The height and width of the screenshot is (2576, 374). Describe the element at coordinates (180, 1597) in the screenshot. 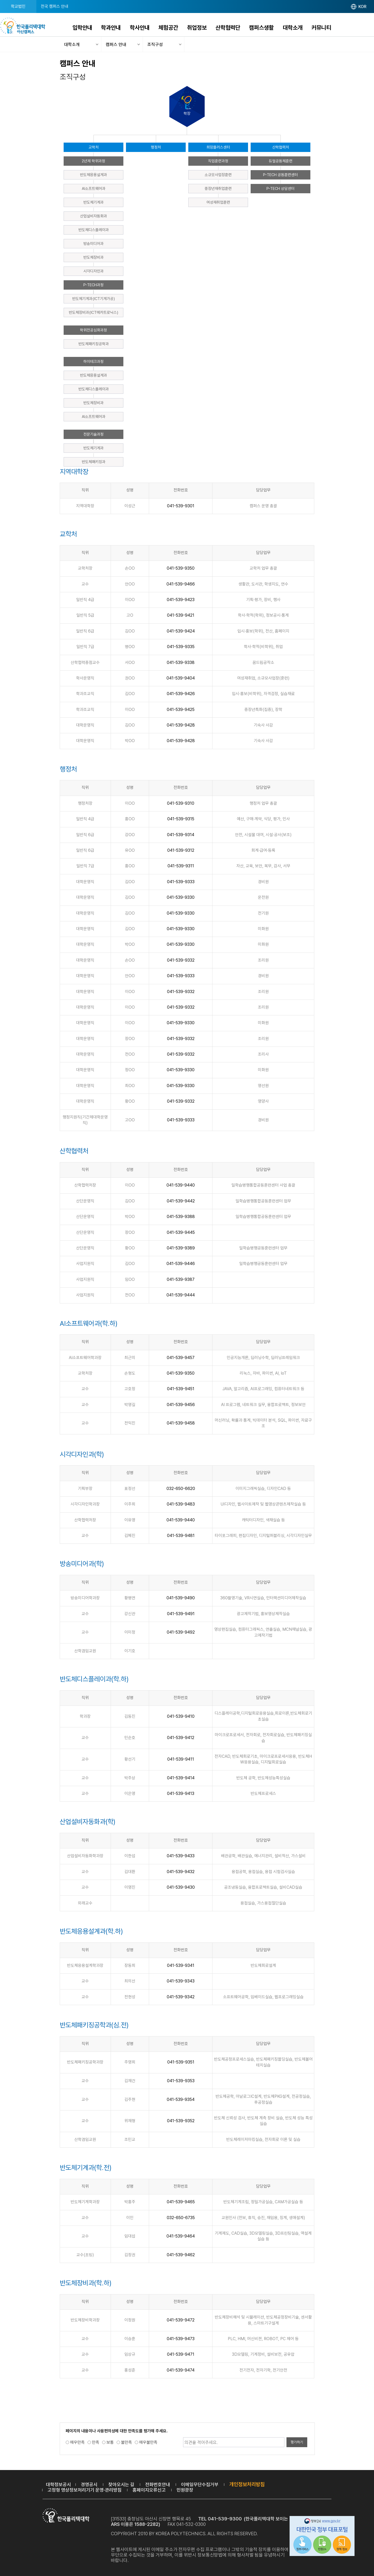

I see `041-539-9490` at that location.